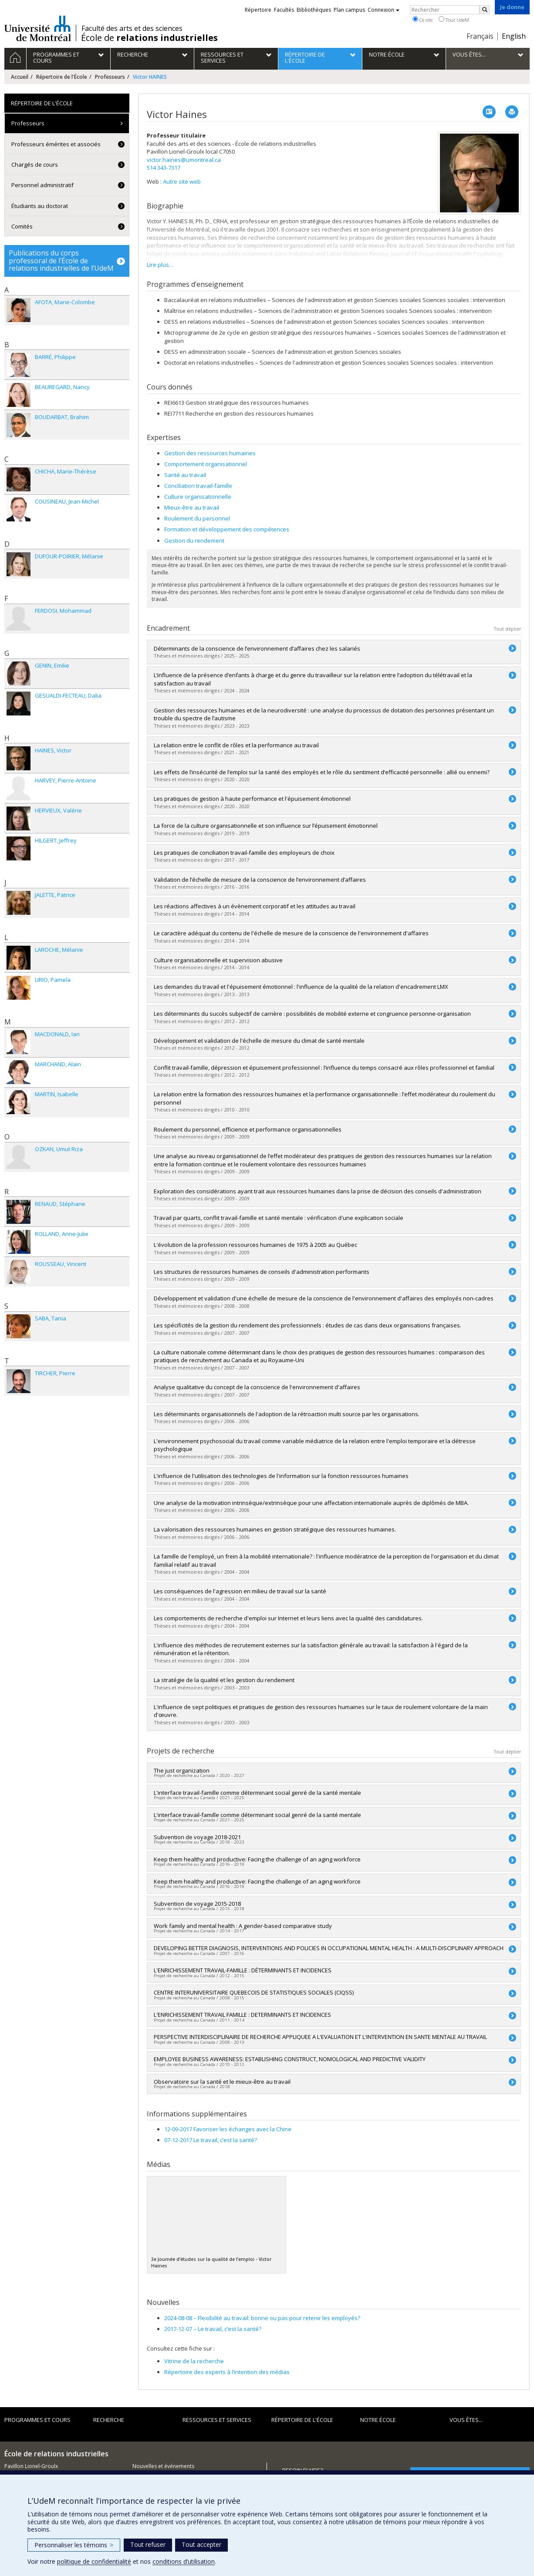  What do you see at coordinates (205, 464) in the screenshot?
I see `Comportement organisationnel` at bounding box center [205, 464].